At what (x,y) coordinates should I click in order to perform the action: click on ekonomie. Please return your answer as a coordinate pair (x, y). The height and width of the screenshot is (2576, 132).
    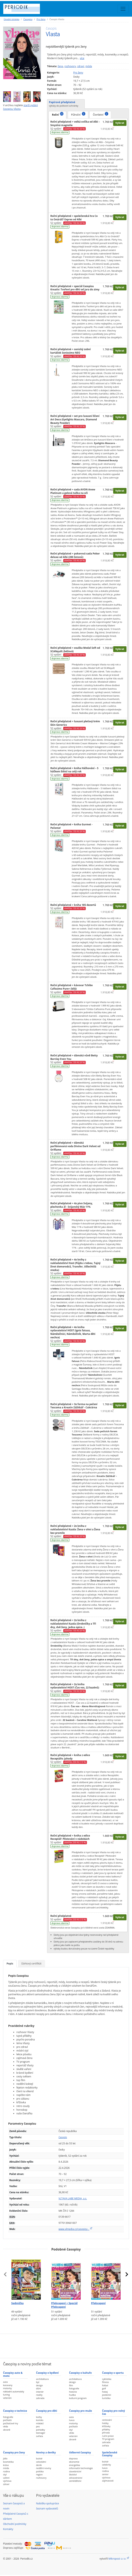
    Looking at the image, I should click on (74, 2461).